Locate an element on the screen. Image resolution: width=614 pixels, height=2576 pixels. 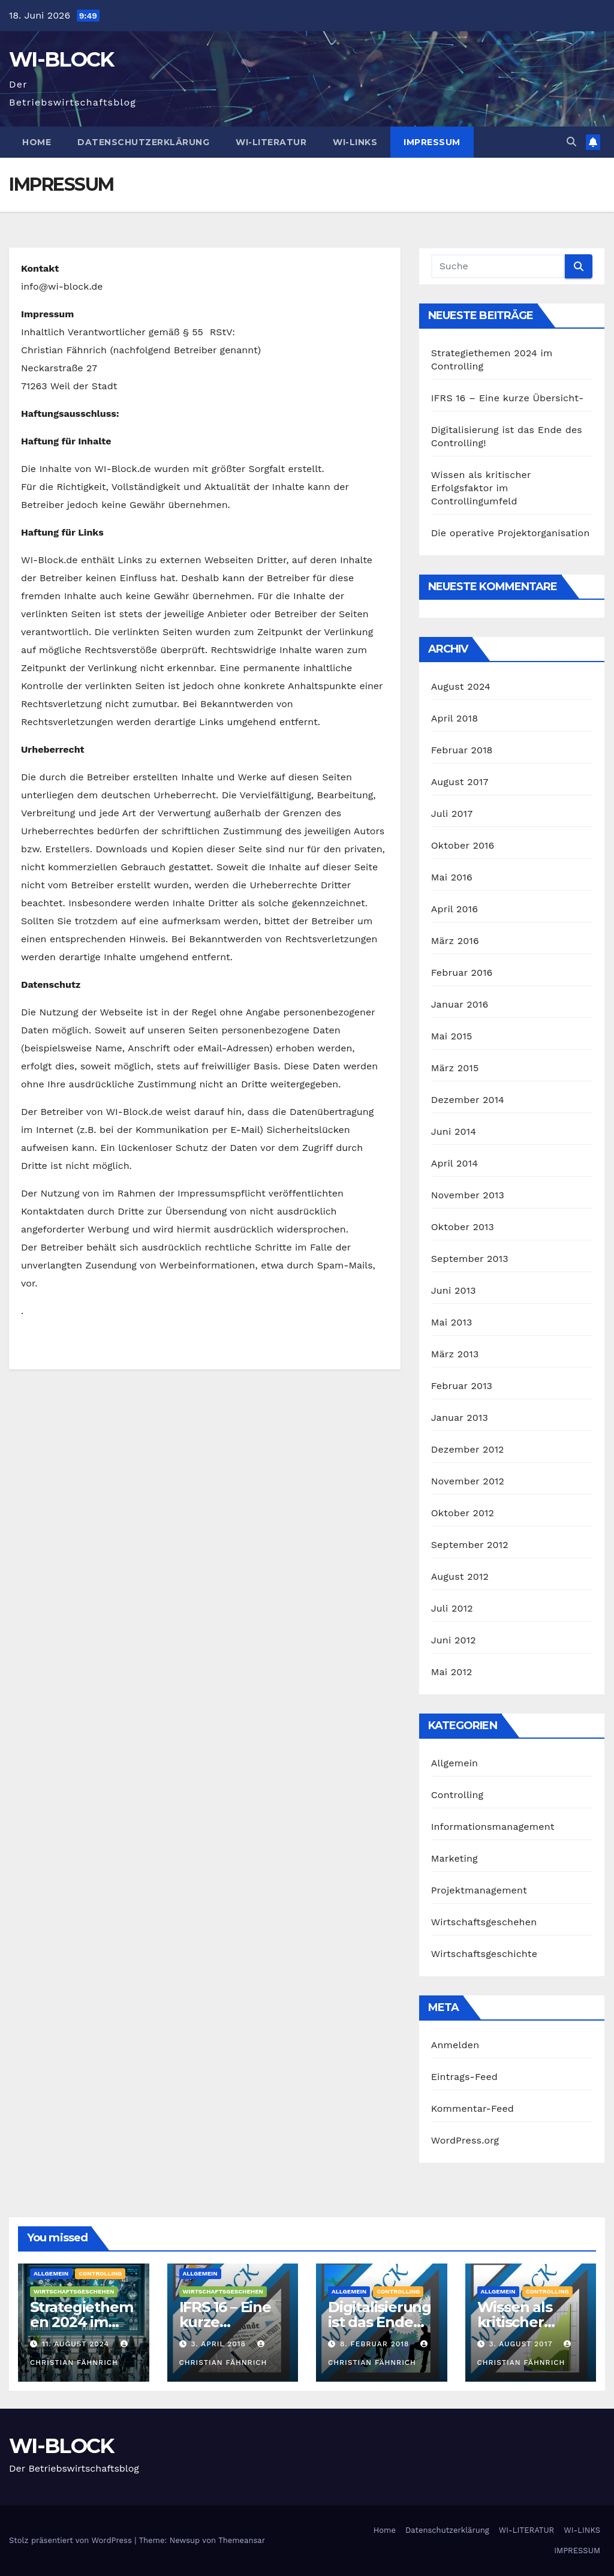
Home is located at coordinates (36, 142).